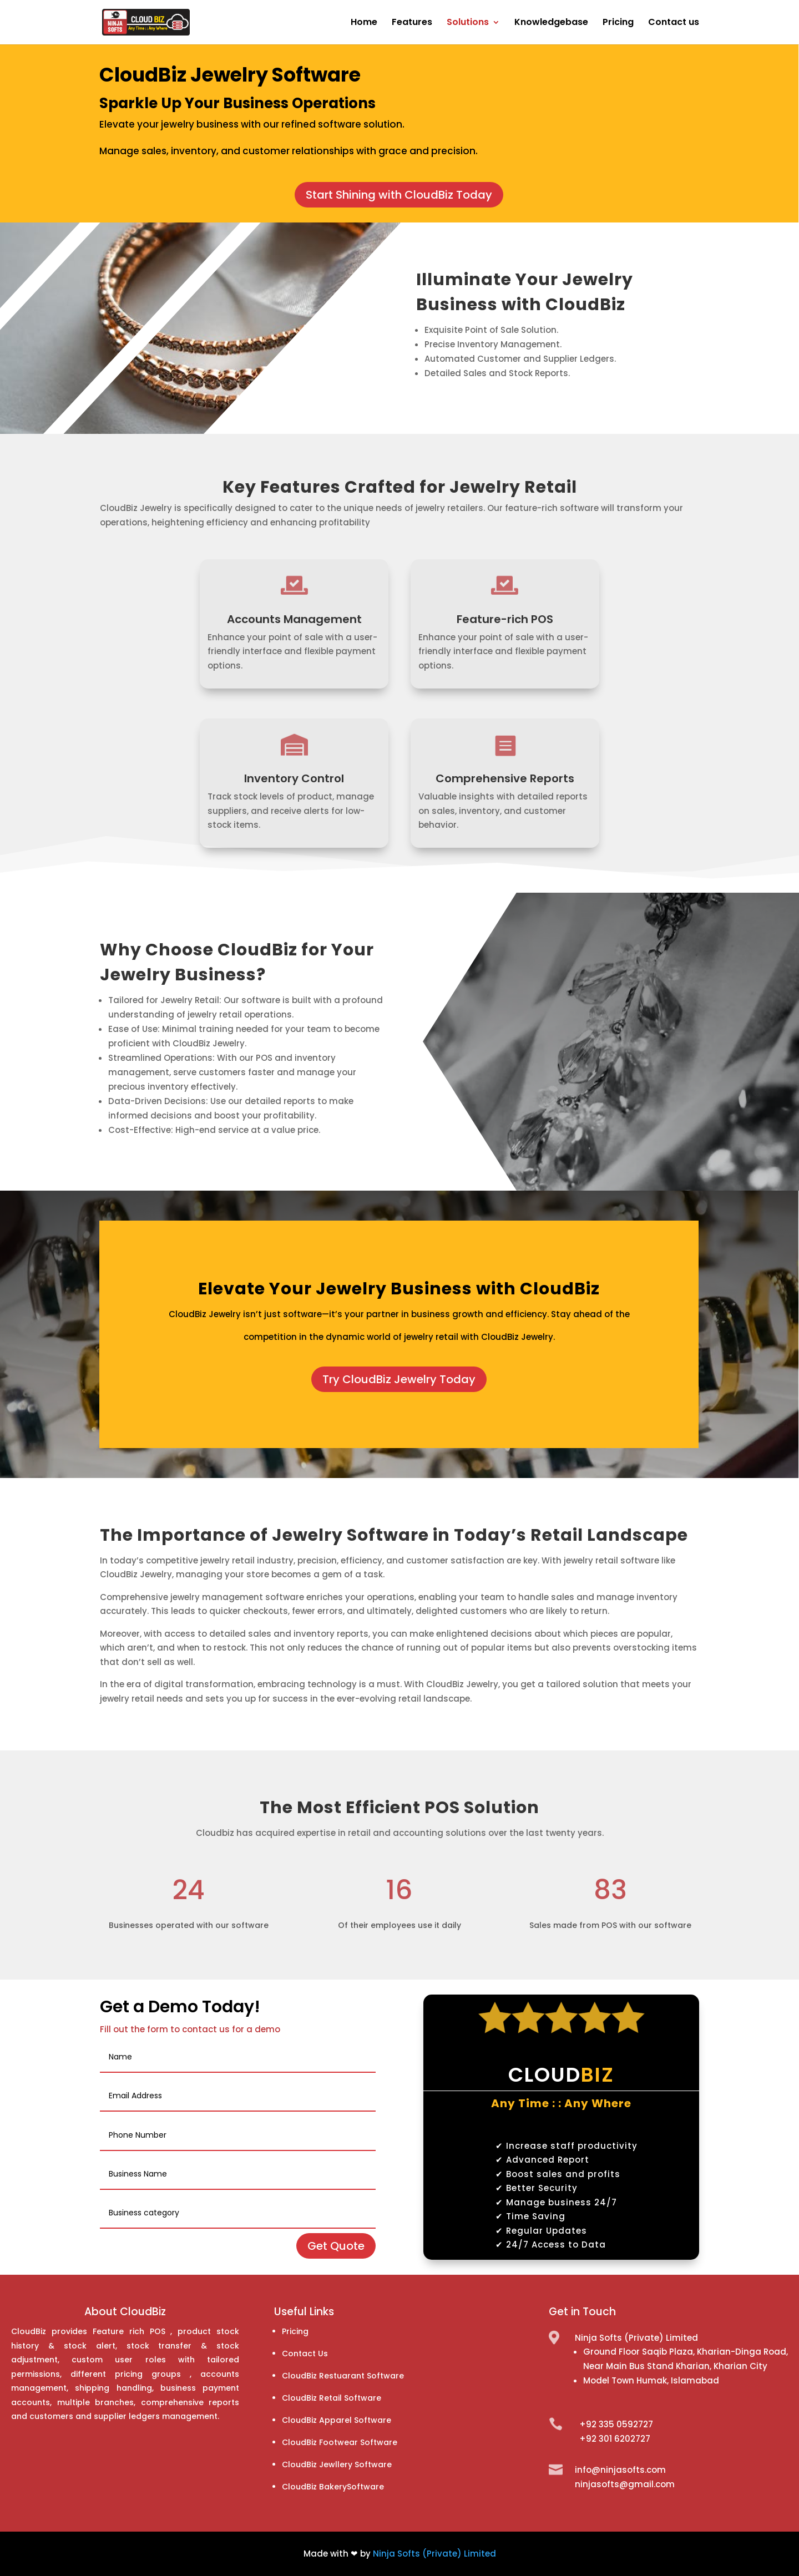 Image resolution: width=799 pixels, height=2576 pixels. Describe the element at coordinates (412, 23) in the screenshot. I see `Features` at that location.